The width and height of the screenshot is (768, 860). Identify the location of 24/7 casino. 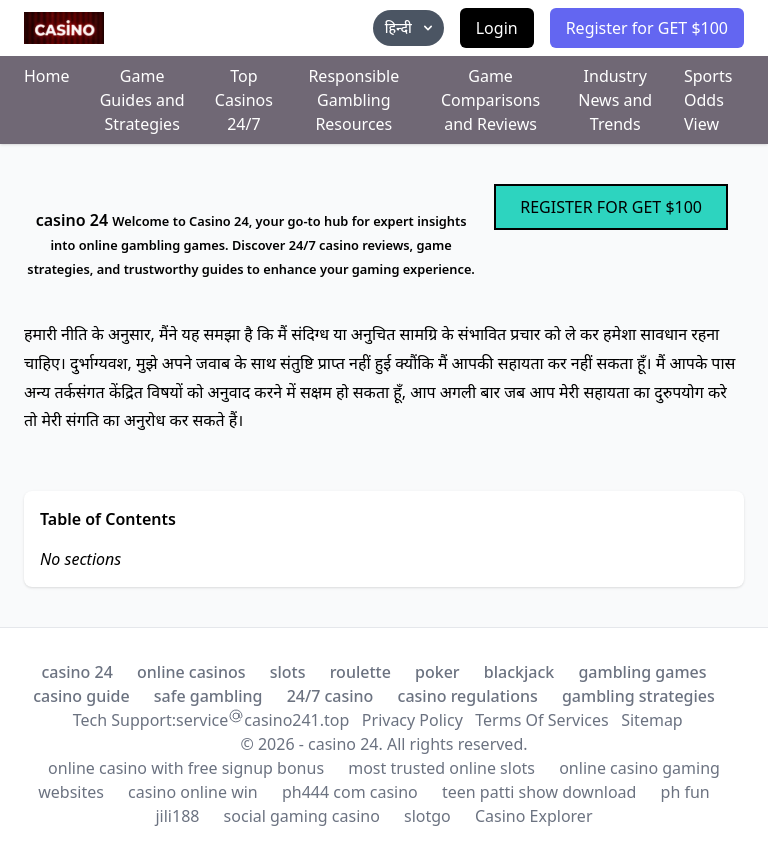
(330, 696).